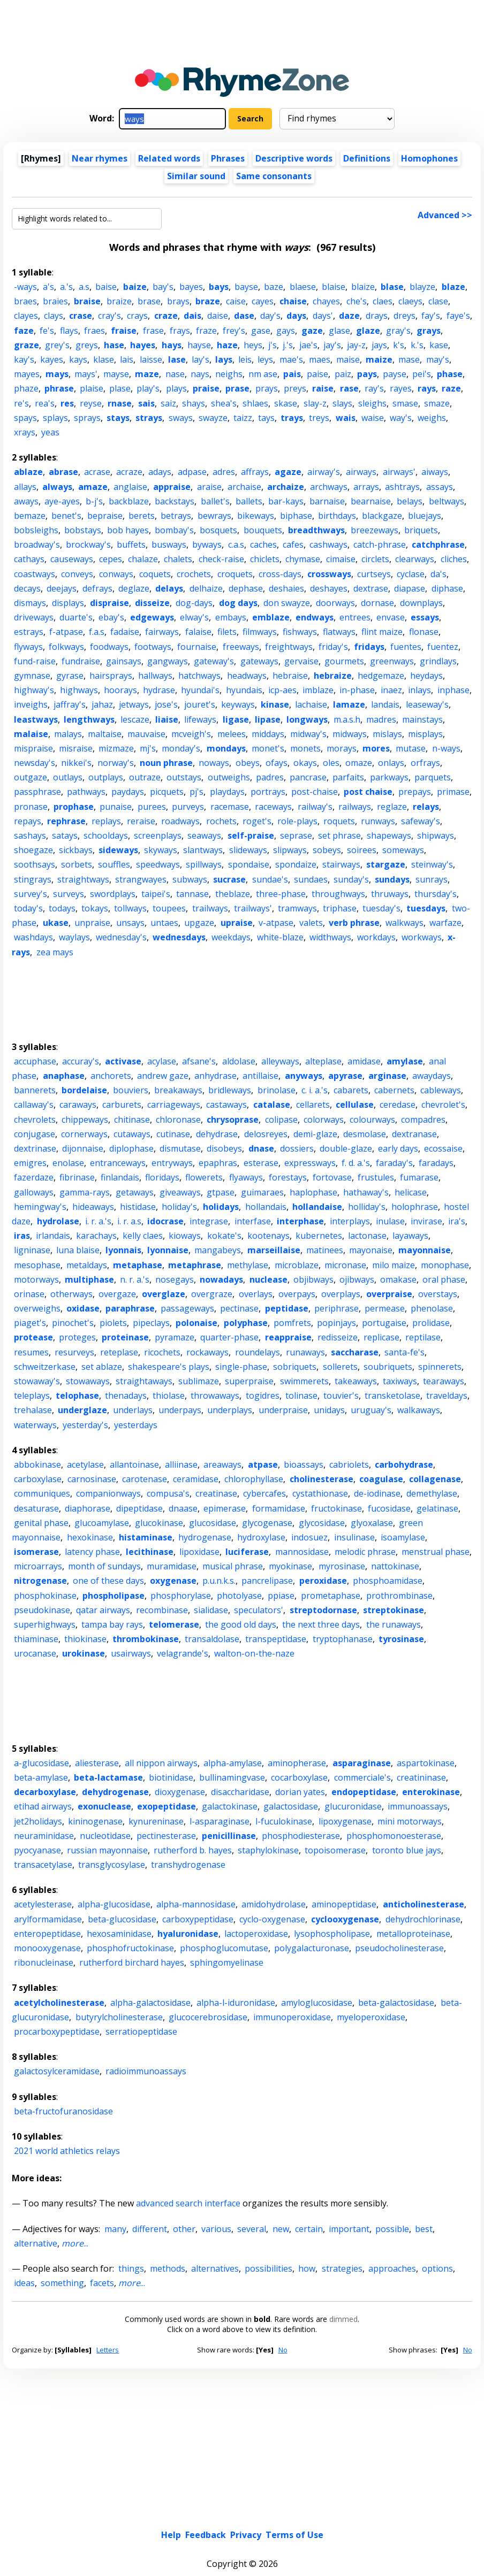  What do you see at coordinates (43, 1806) in the screenshot?
I see `etihad airways` at bounding box center [43, 1806].